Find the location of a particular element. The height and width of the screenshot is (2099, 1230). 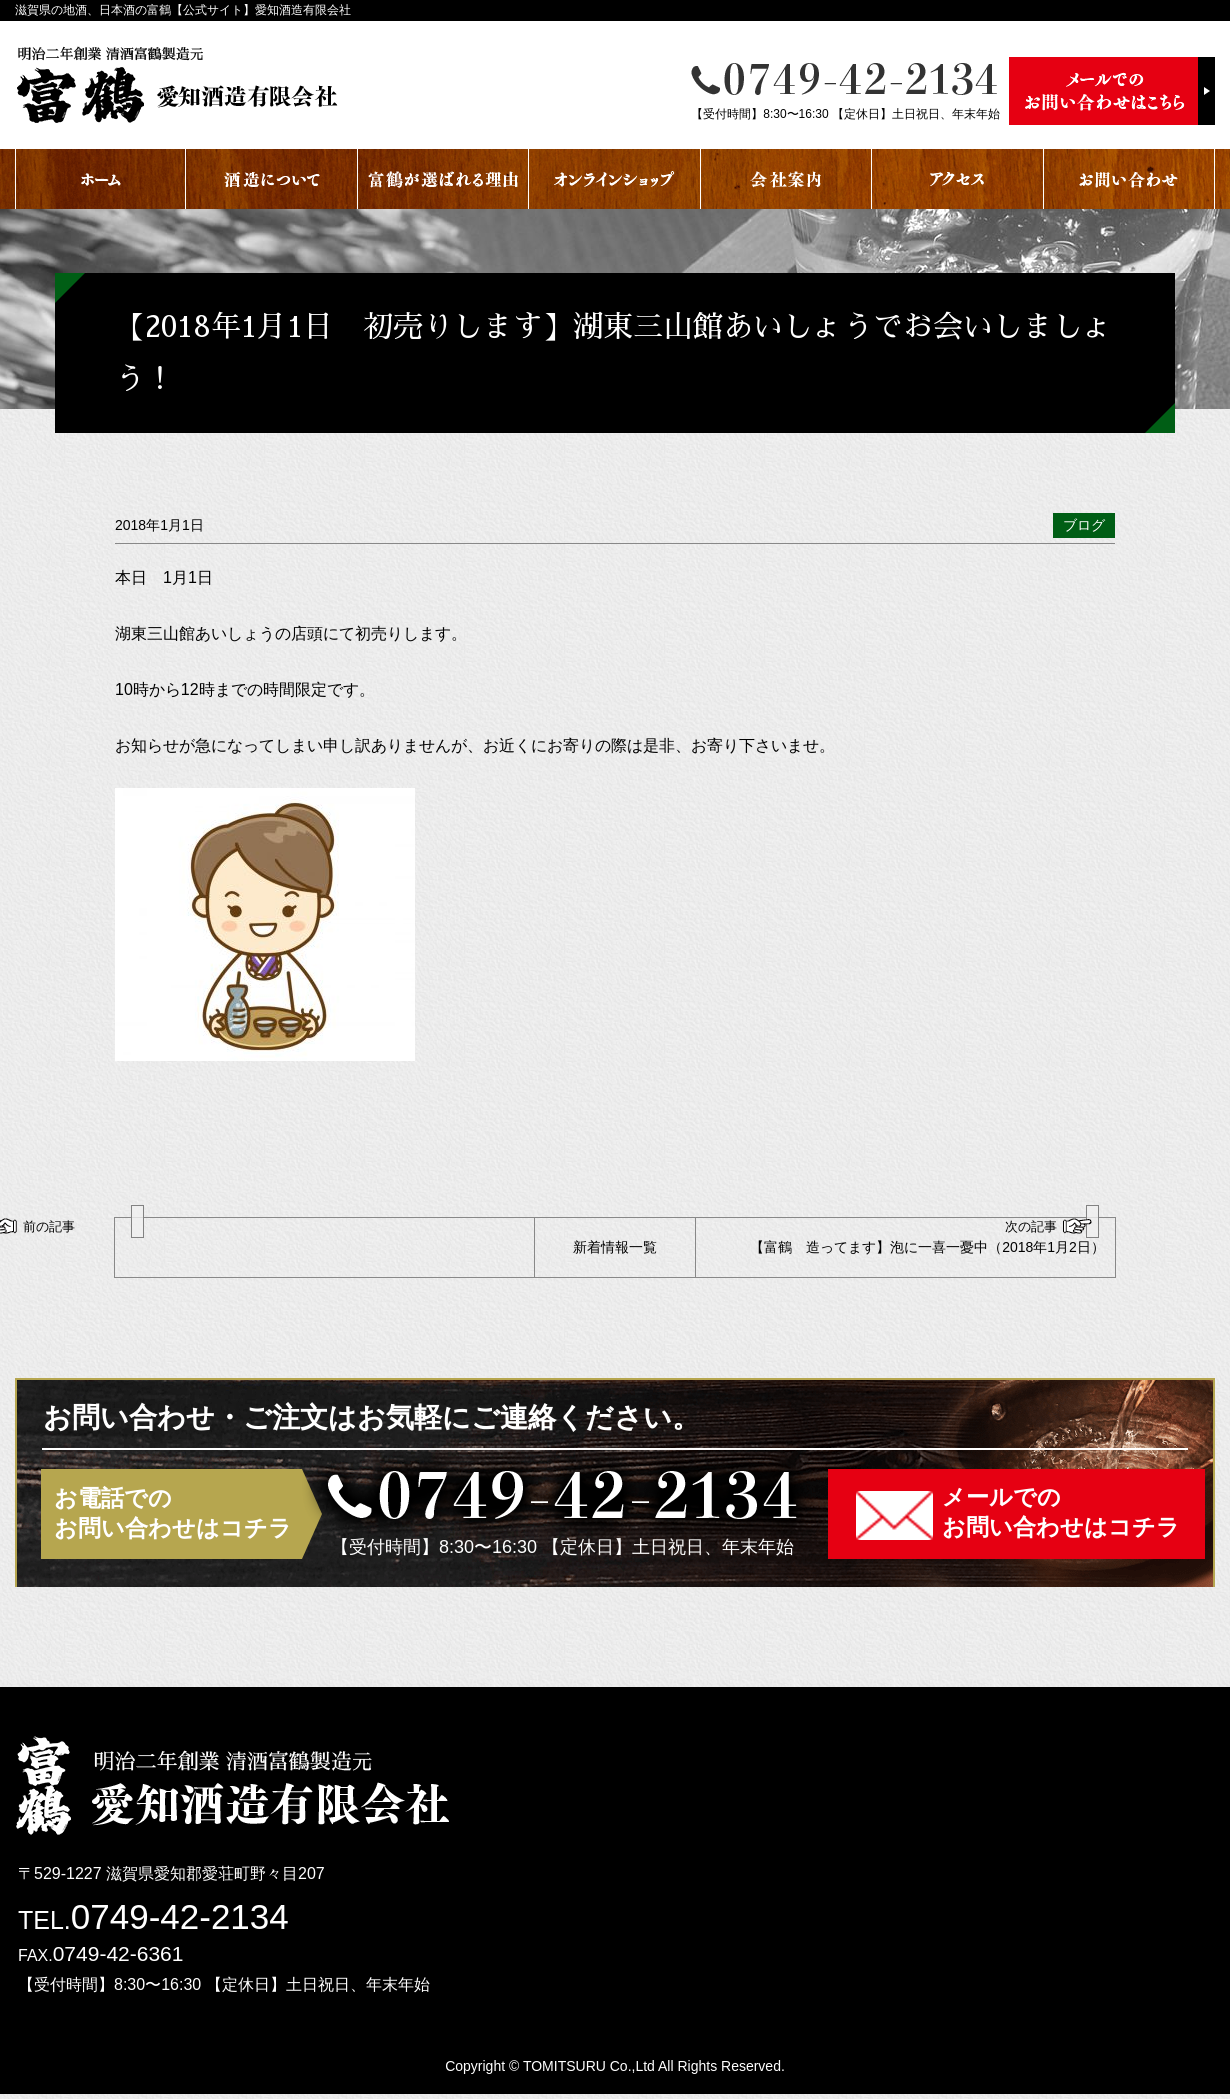

ブログ is located at coordinates (1084, 525).